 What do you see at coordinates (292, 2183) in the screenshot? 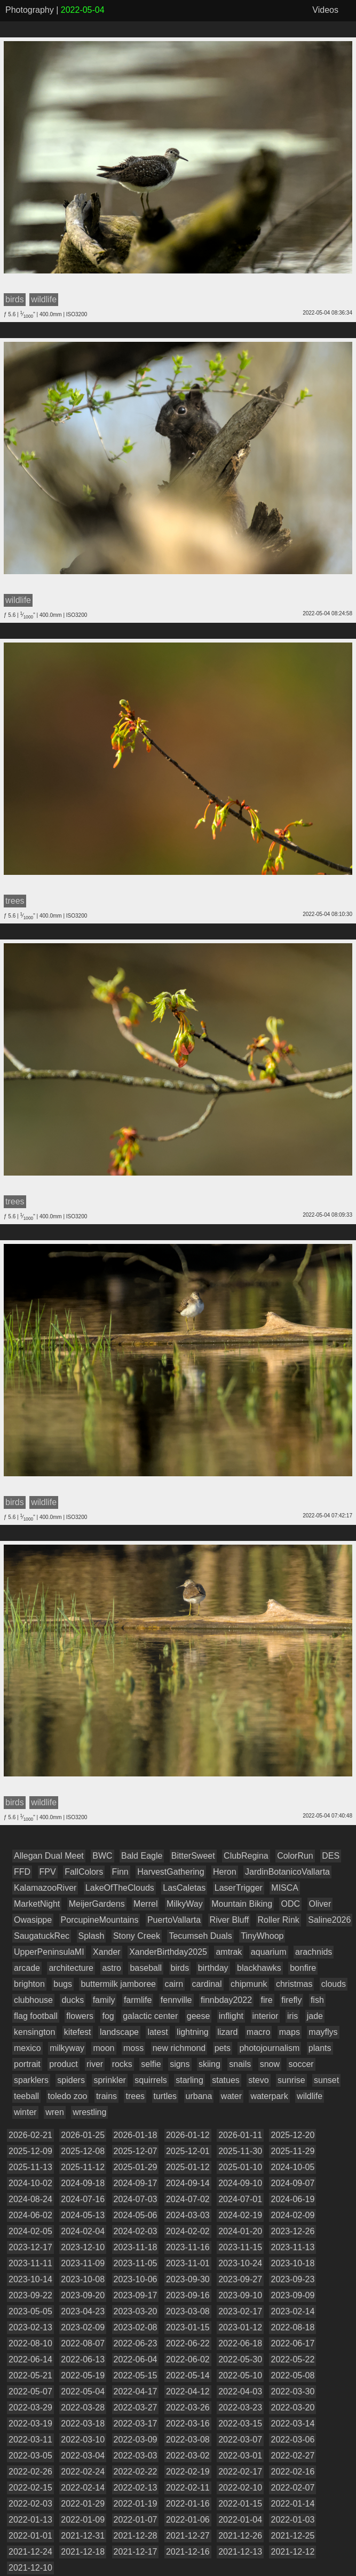
I see `2024-09-07` at bounding box center [292, 2183].